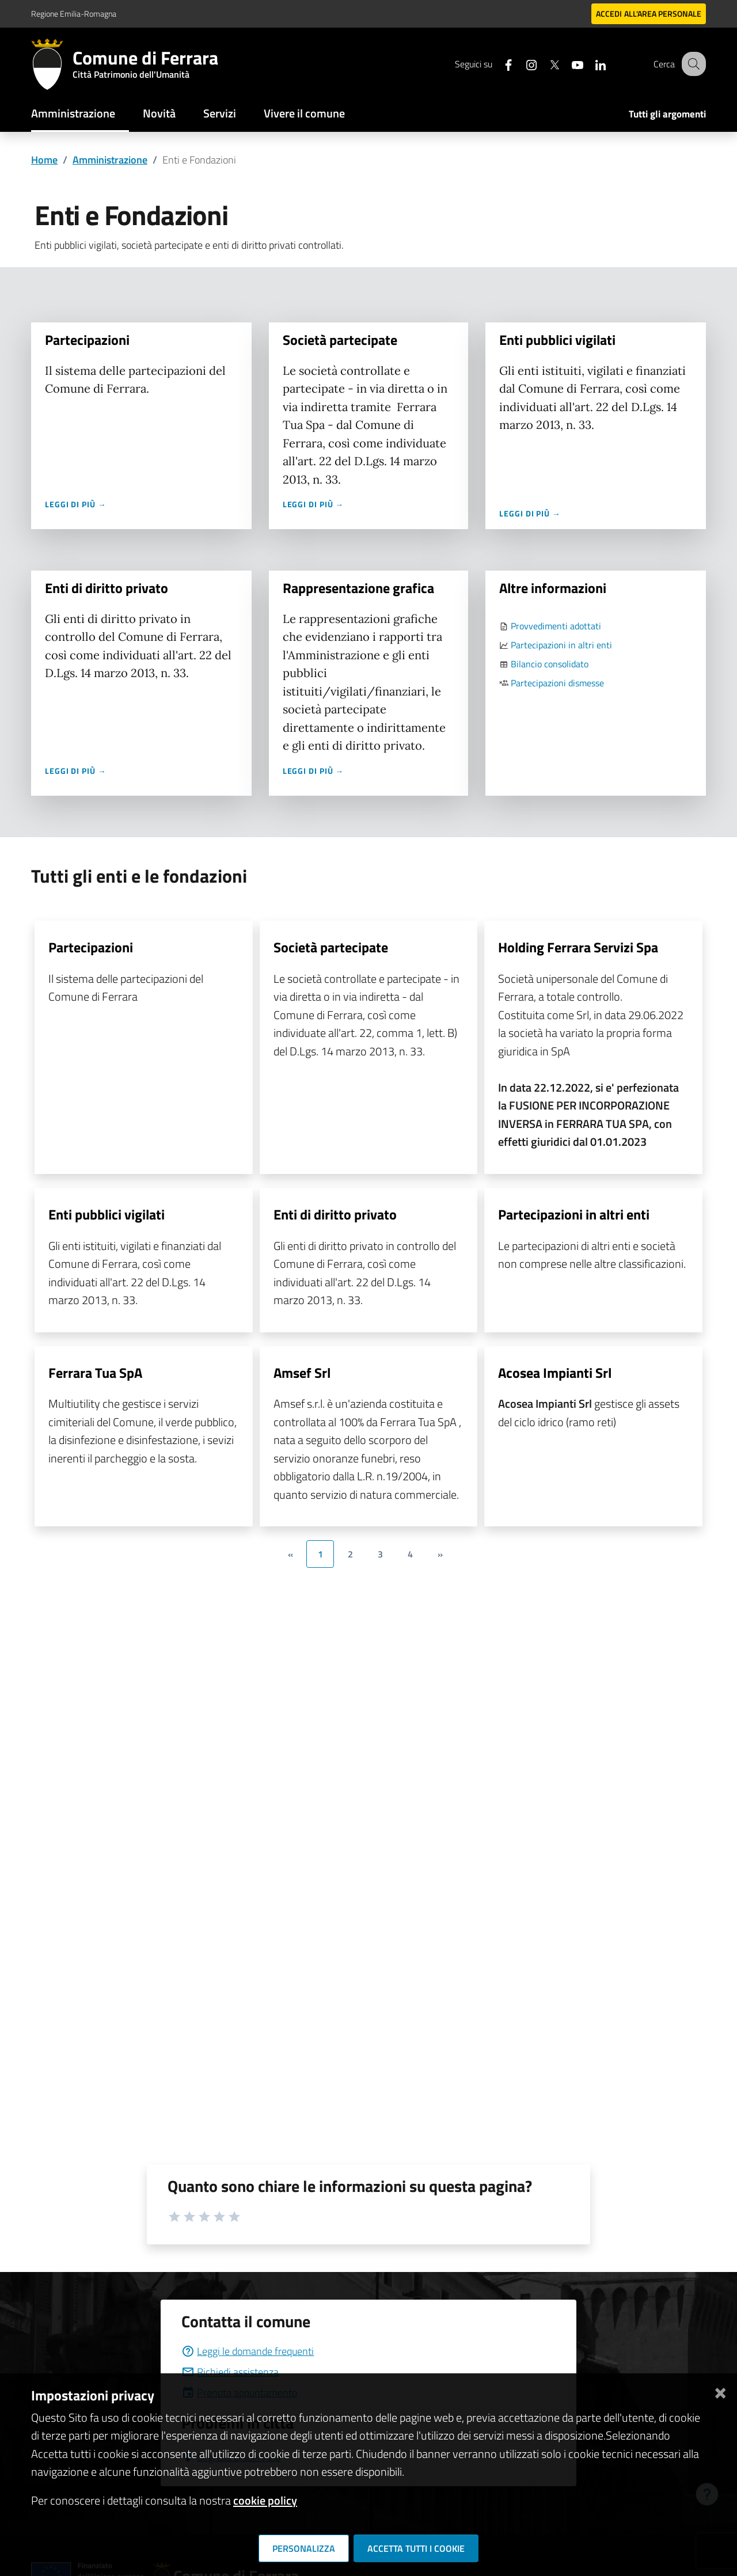 The height and width of the screenshot is (2576, 737). What do you see at coordinates (304, 113) in the screenshot?
I see `Vivere il comune` at bounding box center [304, 113].